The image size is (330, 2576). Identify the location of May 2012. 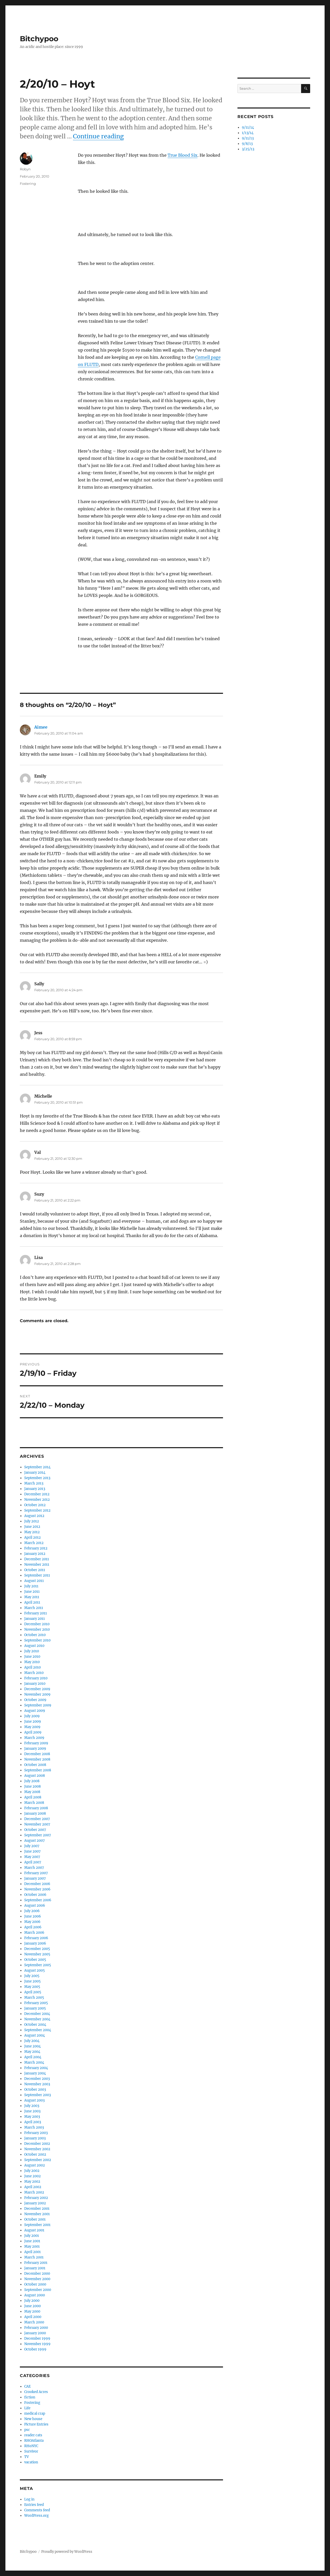
(32, 1532).